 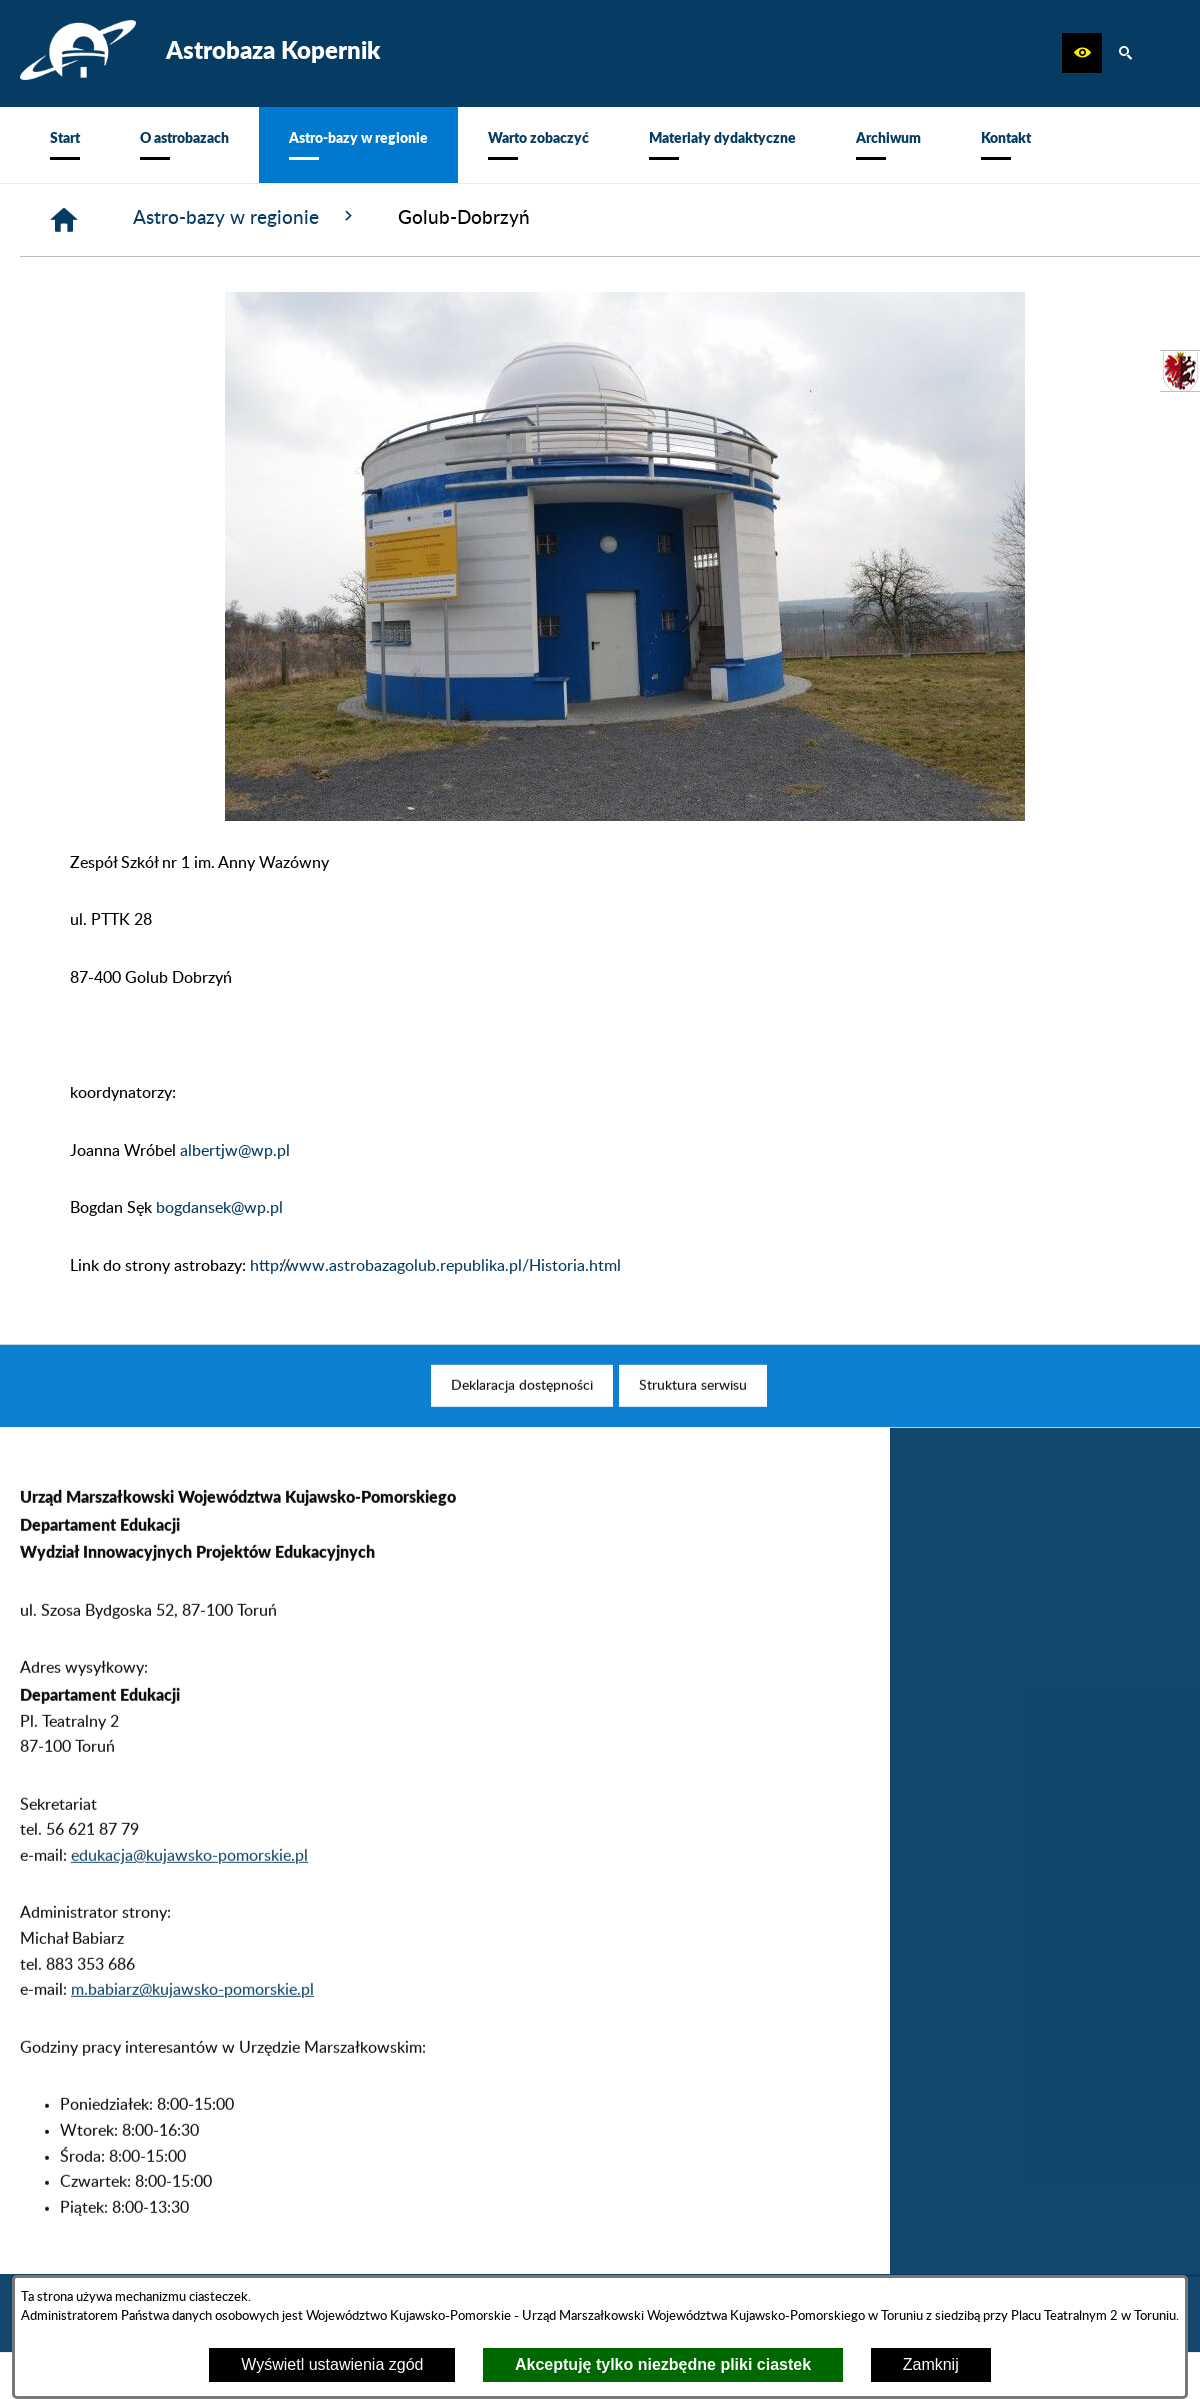 I want to click on Wyświetl ustawienia zgód, so click(x=332, y=2364).